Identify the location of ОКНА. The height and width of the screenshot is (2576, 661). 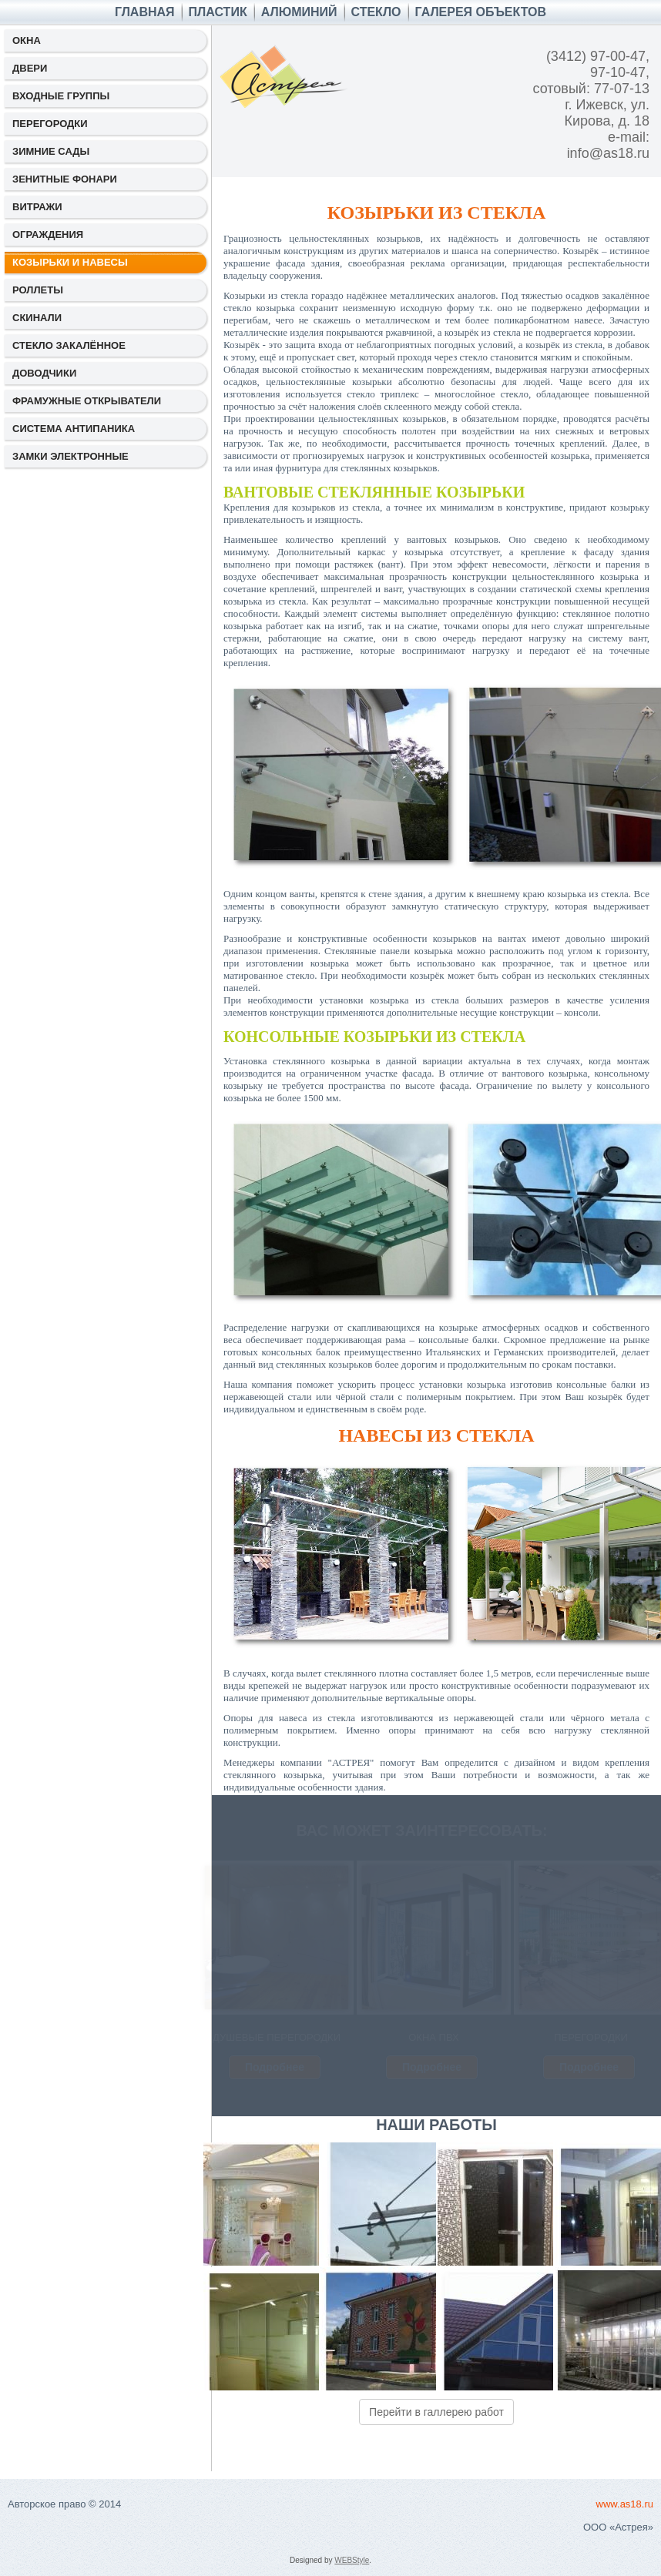
(26, 40).